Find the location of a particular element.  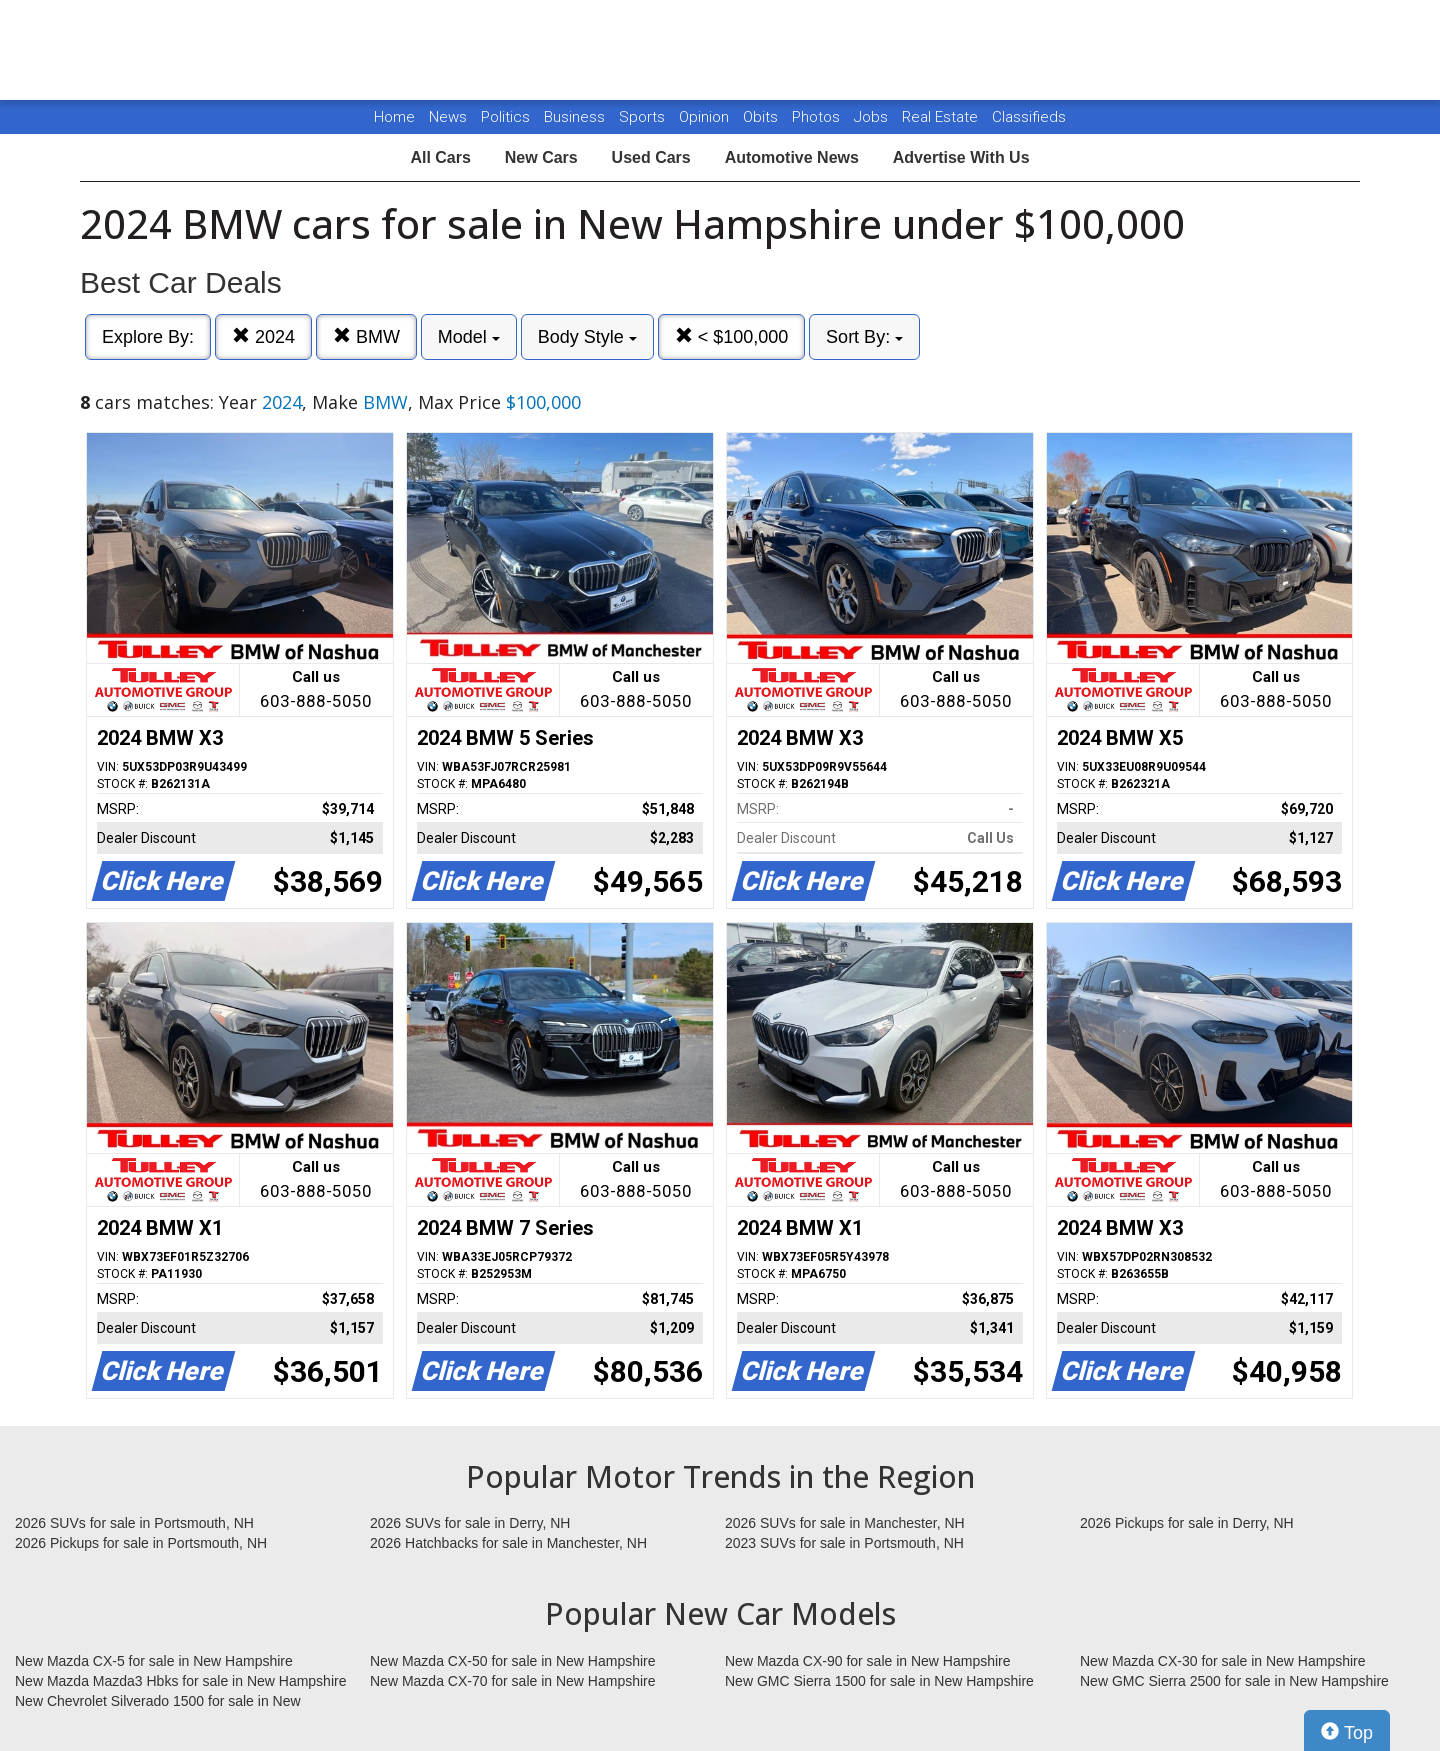

2024 is located at coordinates (263, 336).